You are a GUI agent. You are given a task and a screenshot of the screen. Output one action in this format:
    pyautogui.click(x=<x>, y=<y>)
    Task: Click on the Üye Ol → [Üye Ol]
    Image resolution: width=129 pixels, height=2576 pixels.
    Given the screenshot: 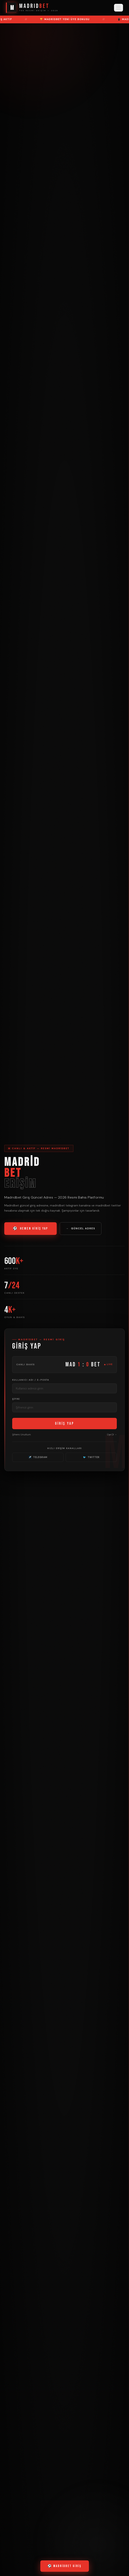 What is the action you would take?
    pyautogui.click(x=112, y=1434)
    